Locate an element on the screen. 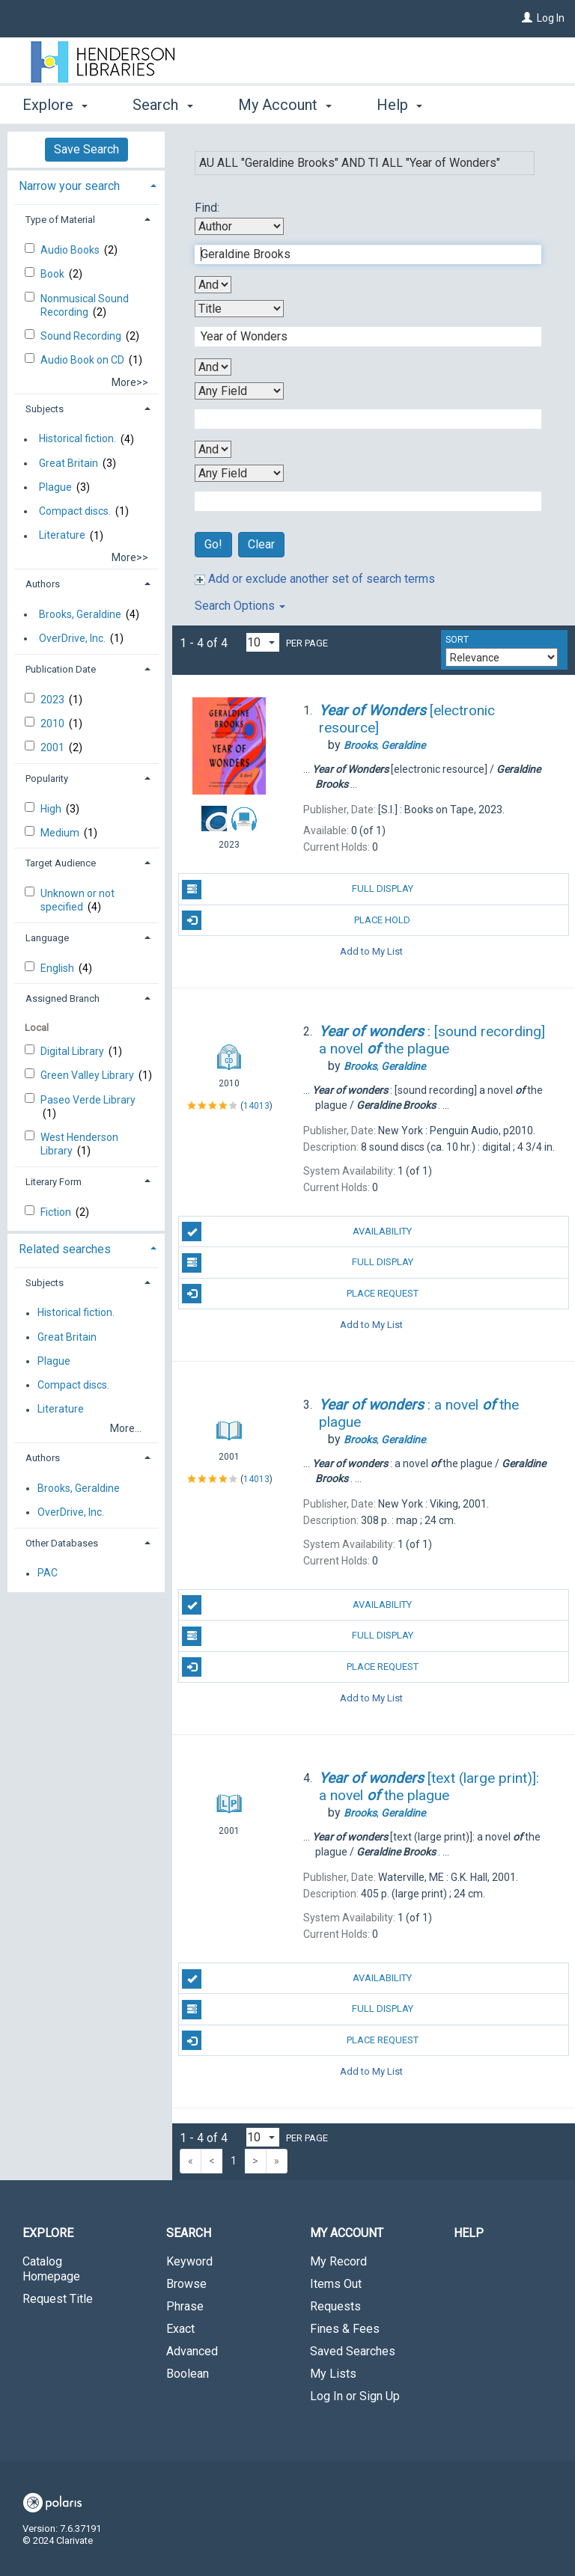 Image resolution: width=575 pixels, height=2576 pixels. Saved Searches is located at coordinates (352, 2351).